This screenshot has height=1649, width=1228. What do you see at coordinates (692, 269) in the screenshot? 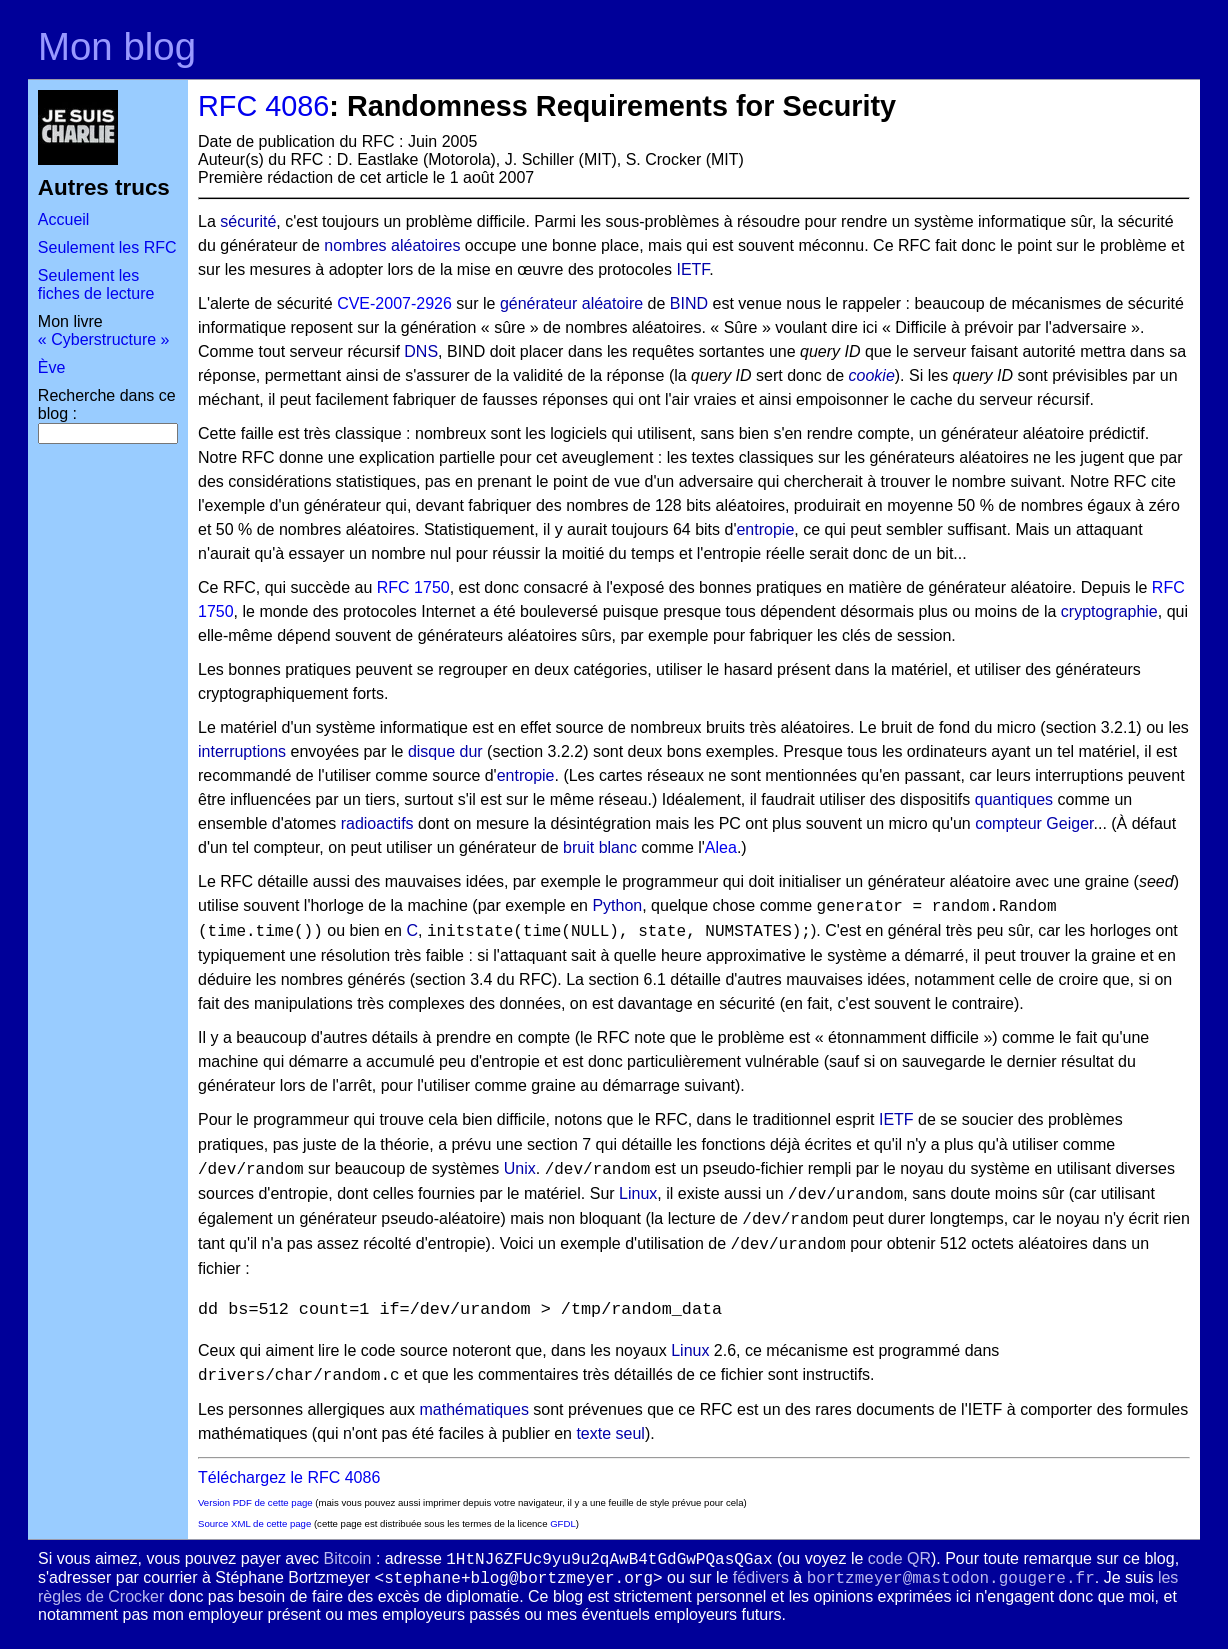
I see `IETF` at bounding box center [692, 269].